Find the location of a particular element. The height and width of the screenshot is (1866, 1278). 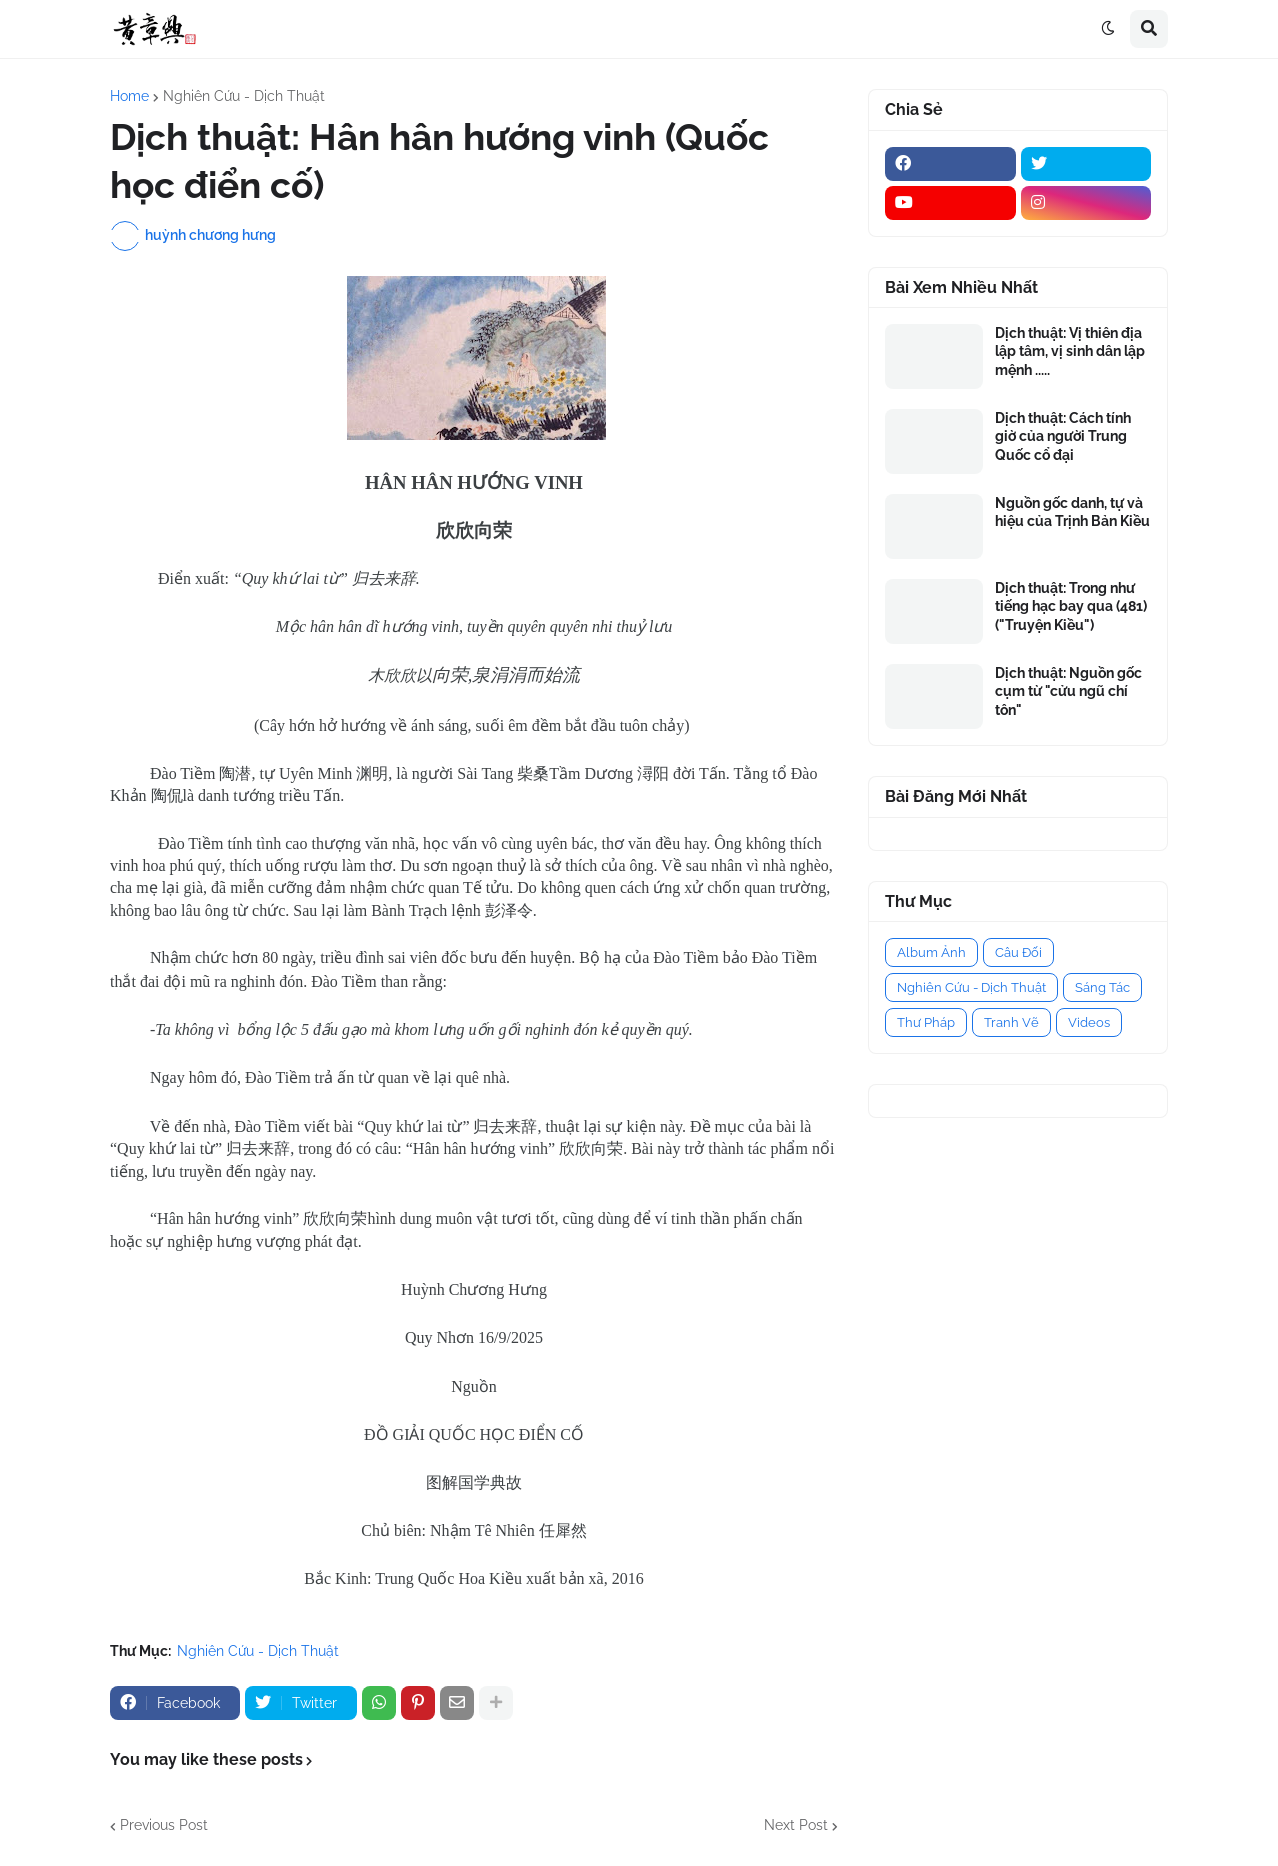

Next Post is located at coordinates (796, 1825).